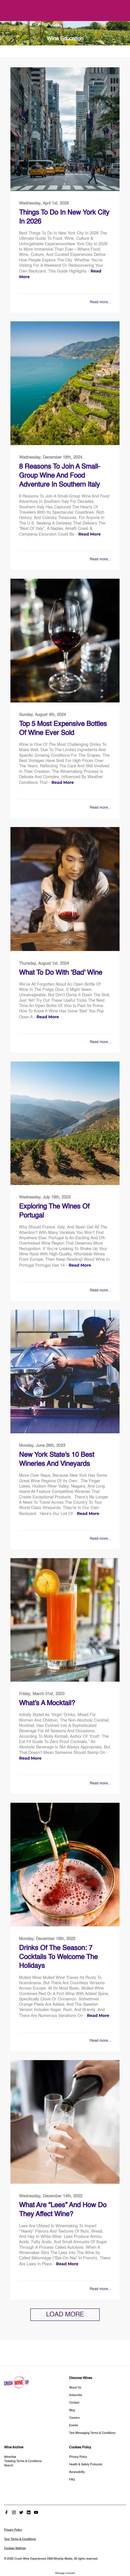  Describe the element at coordinates (77, 2472) in the screenshot. I see `Accessibility` at that location.